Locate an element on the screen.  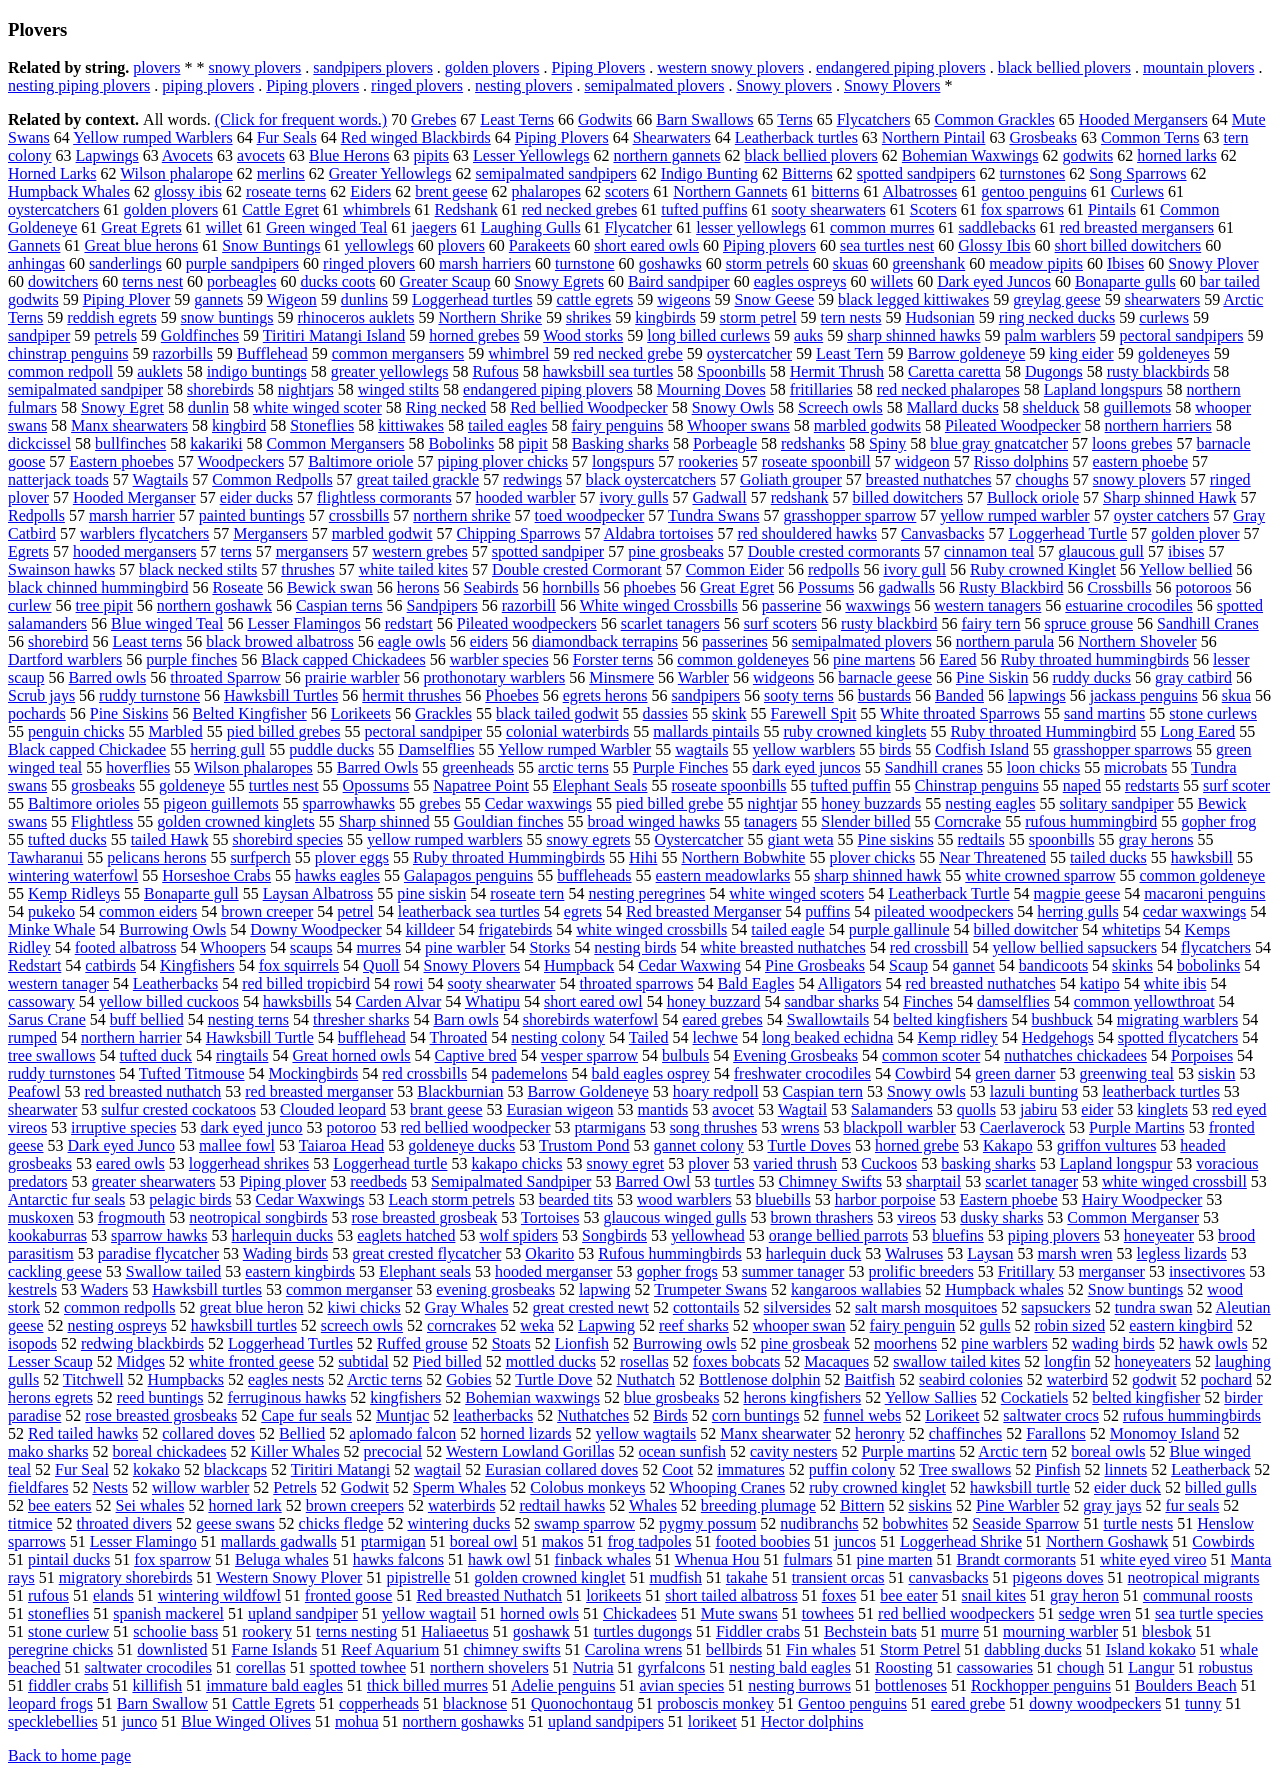
Tiritiri Matangi Island is located at coordinates (334, 335).